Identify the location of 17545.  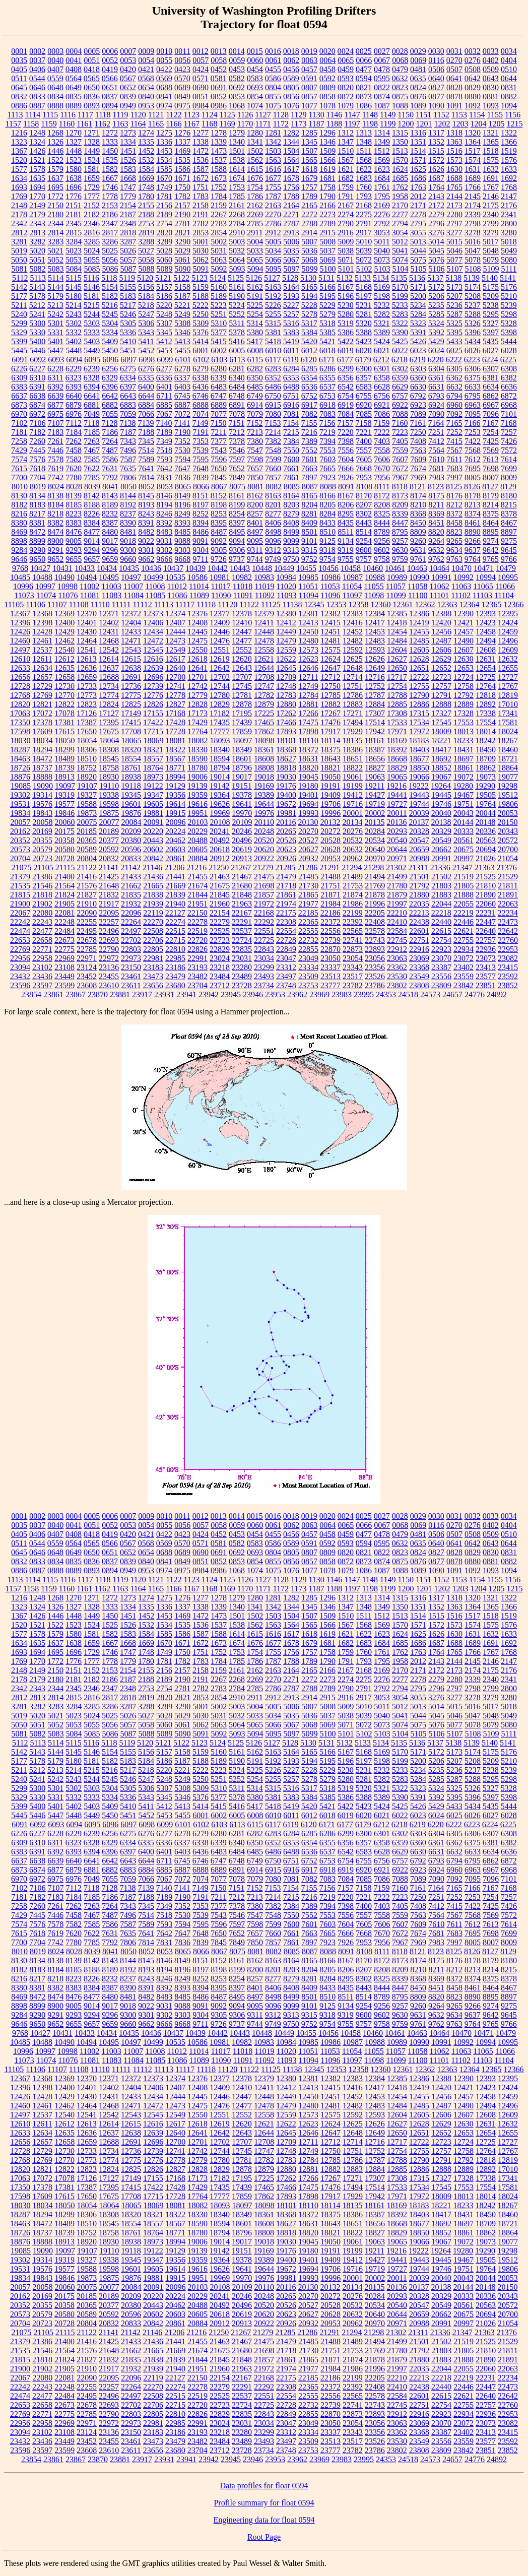
(441, 722).